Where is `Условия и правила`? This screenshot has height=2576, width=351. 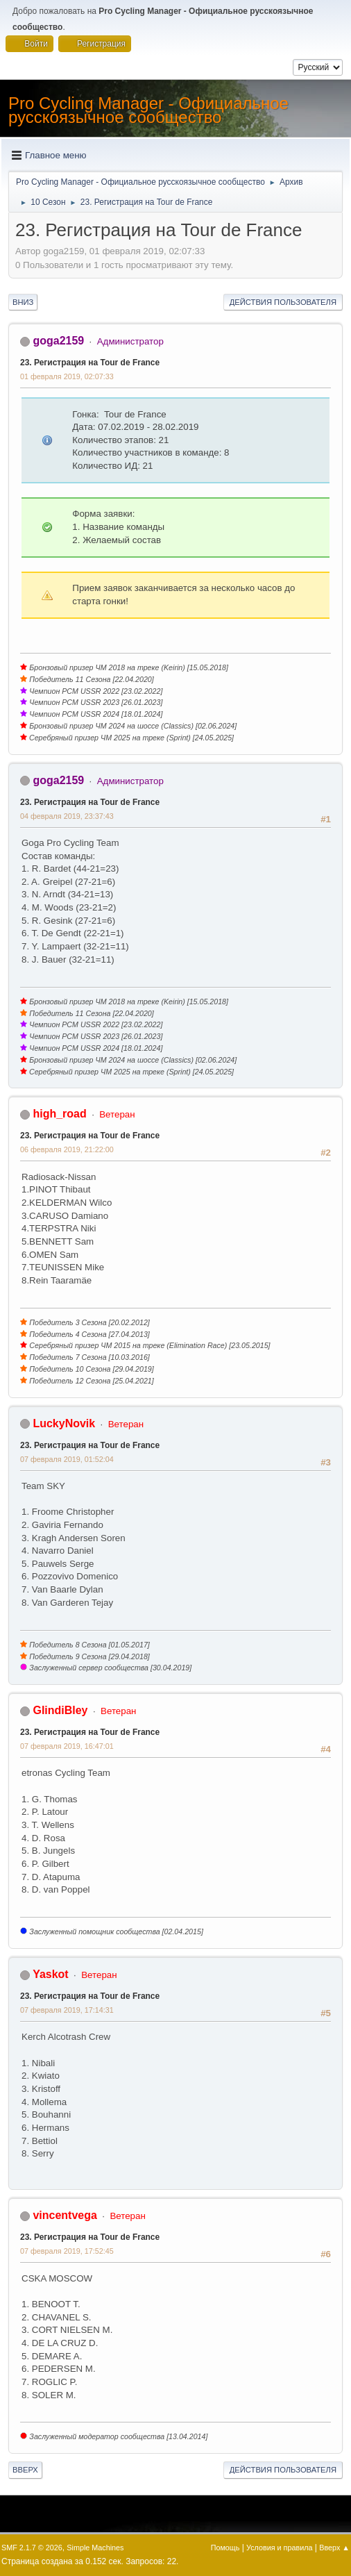 Условия и правила is located at coordinates (279, 2547).